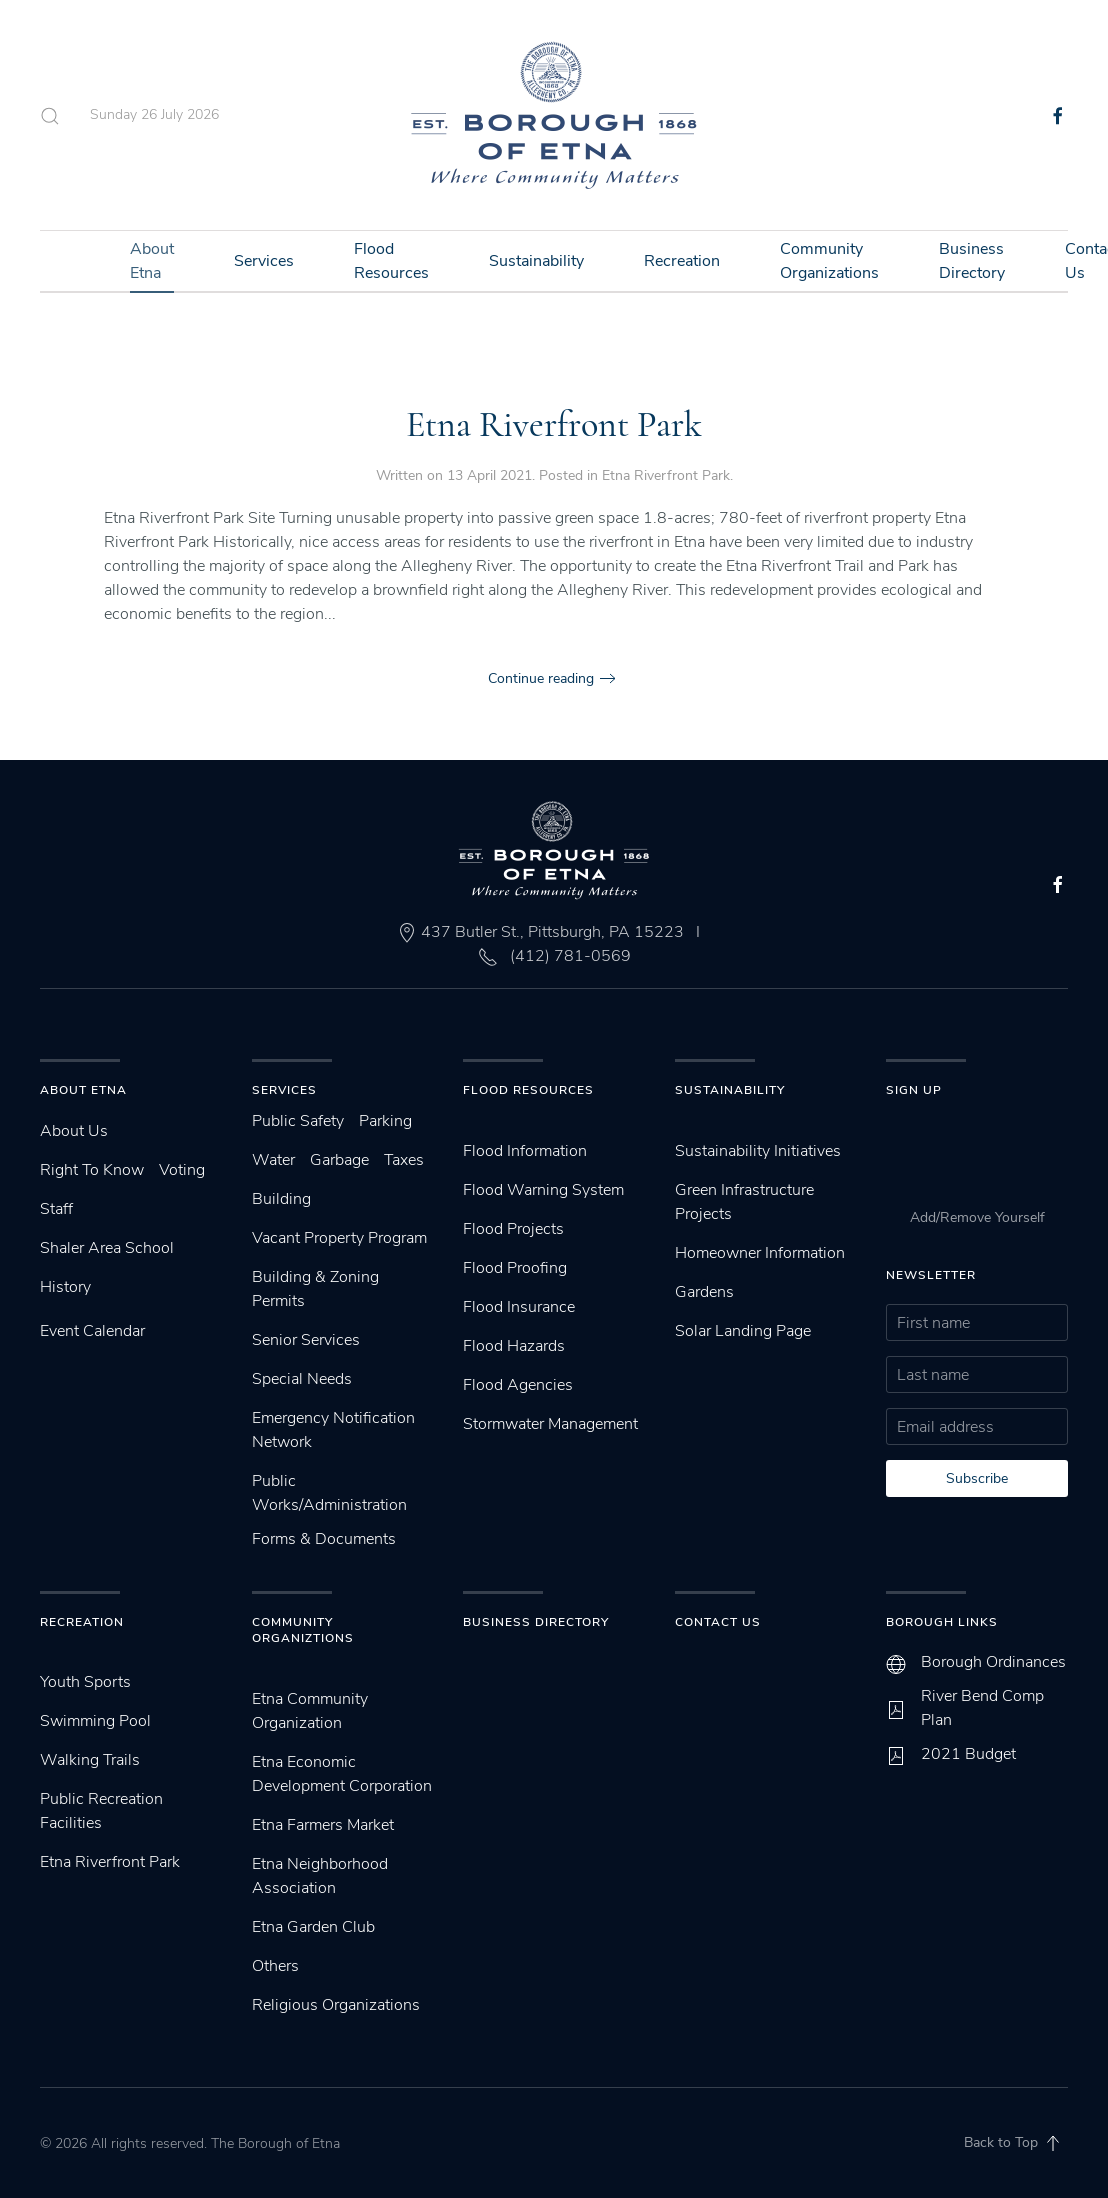 This screenshot has height=2198, width=1108. I want to click on Etna Garden Club, so click(313, 1927).